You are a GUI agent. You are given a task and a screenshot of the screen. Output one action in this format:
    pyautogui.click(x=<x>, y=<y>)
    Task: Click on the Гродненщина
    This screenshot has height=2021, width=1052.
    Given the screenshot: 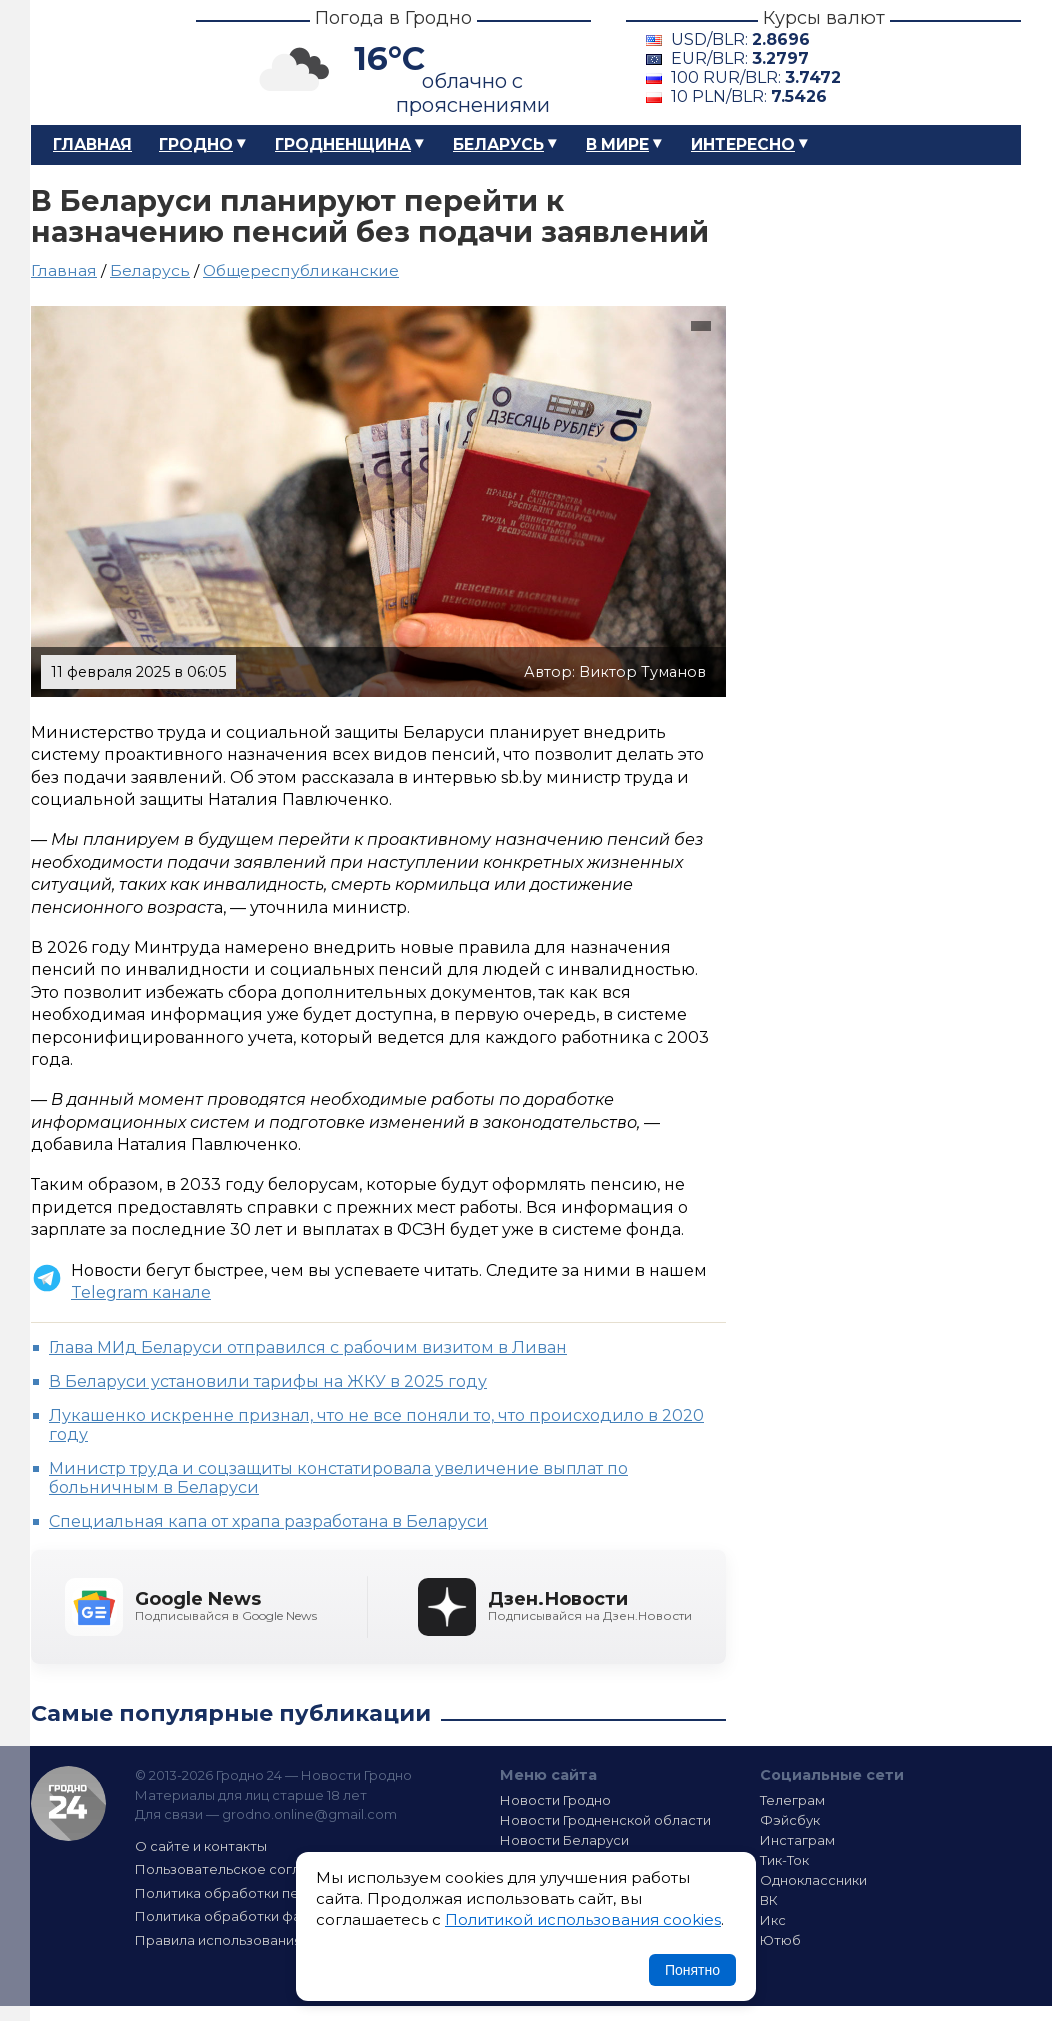 What is the action you would take?
    pyautogui.click(x=343, y=144)
    